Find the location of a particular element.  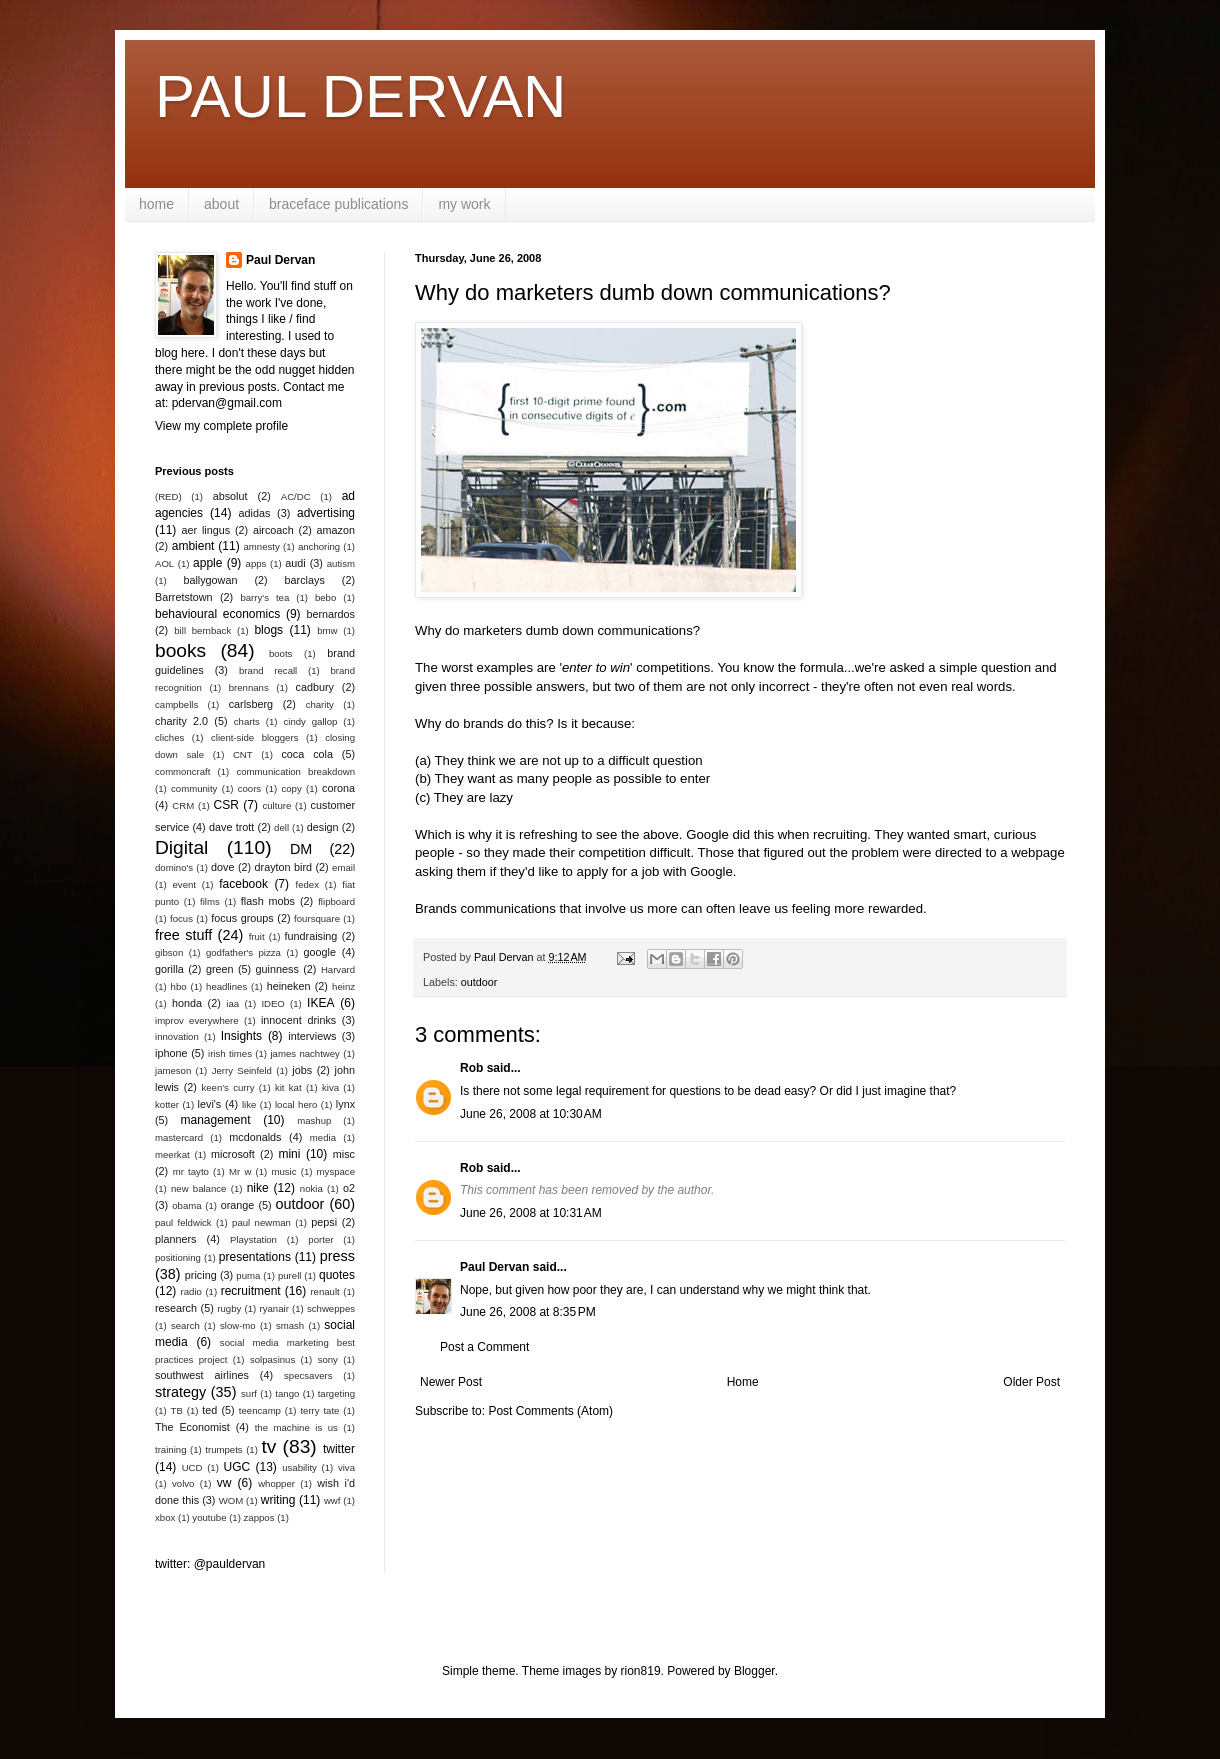

dell is located at coordinates (281, 827).